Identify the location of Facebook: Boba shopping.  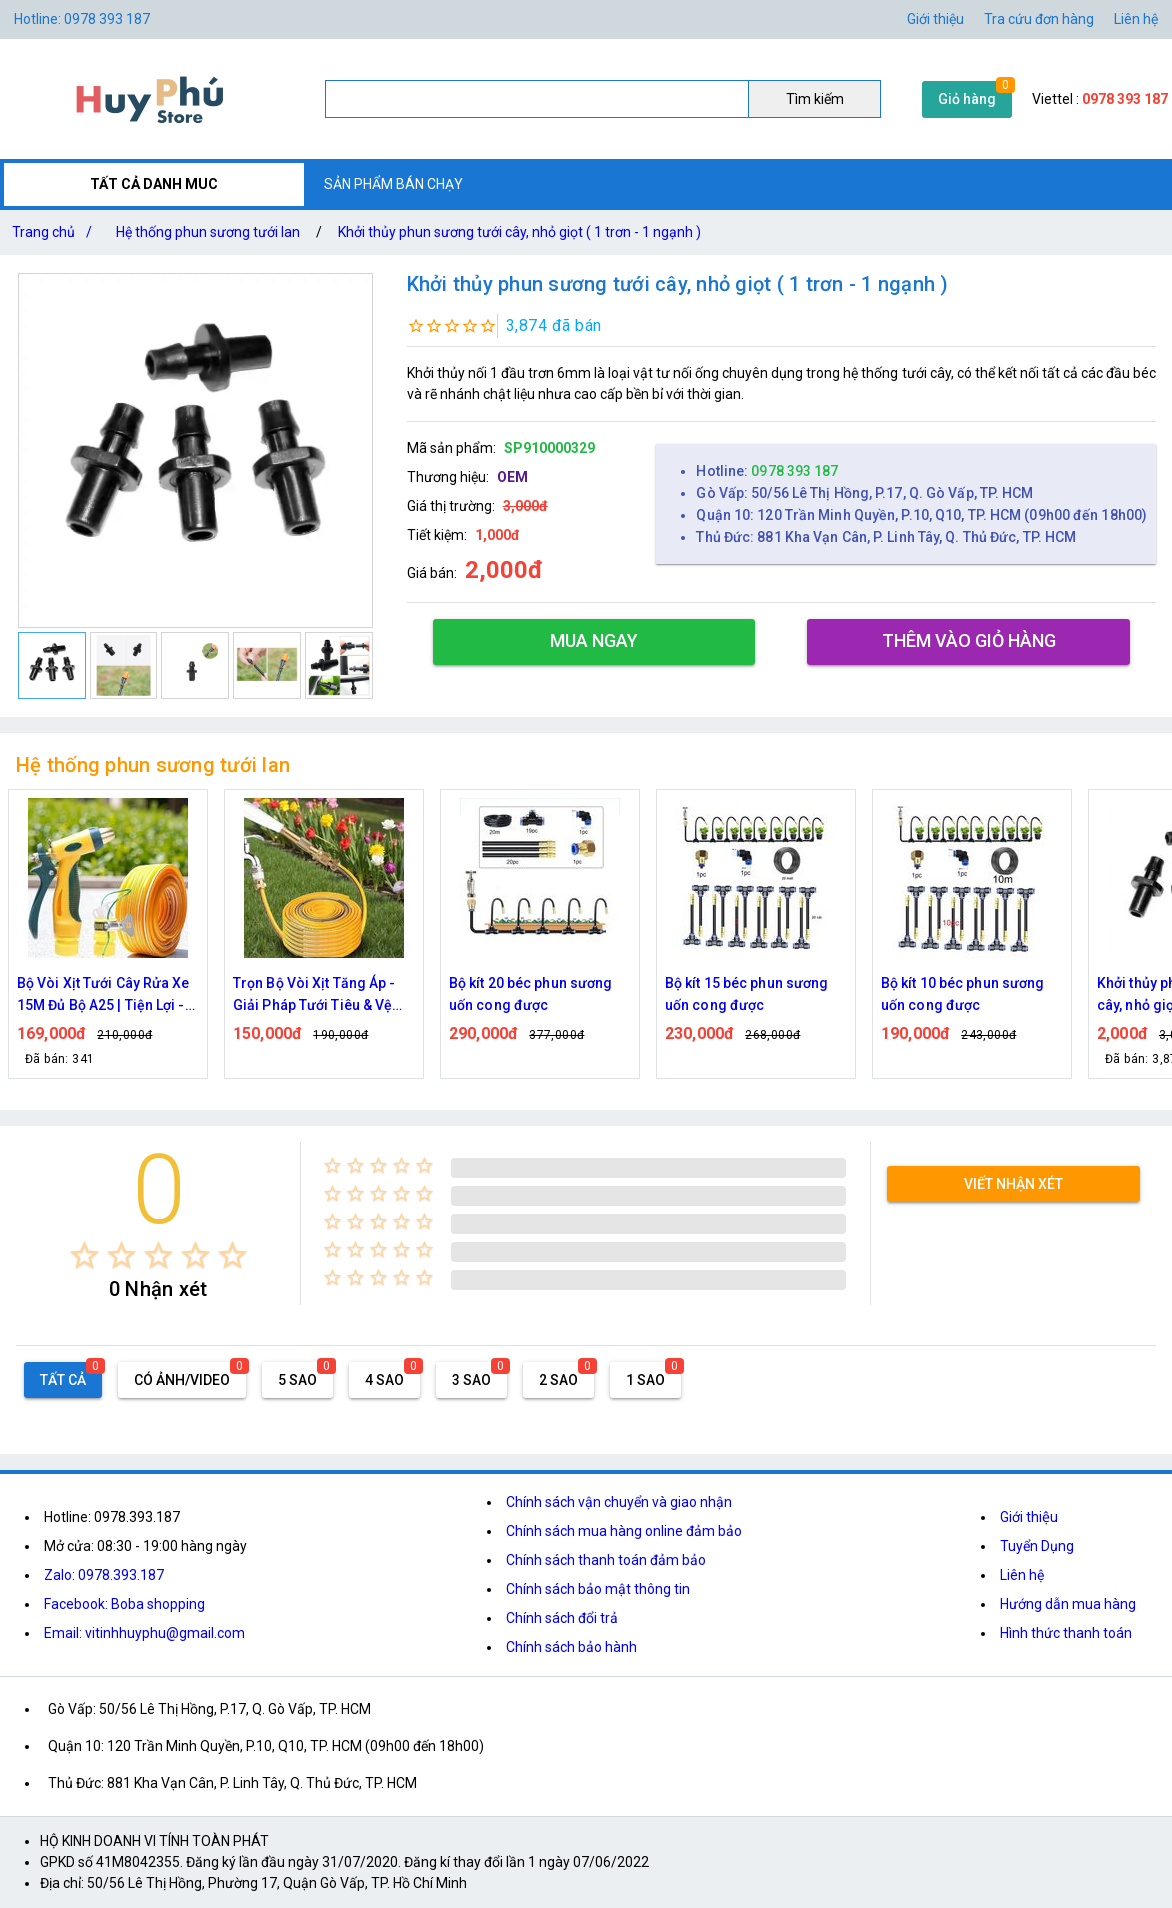
(124, 1604).